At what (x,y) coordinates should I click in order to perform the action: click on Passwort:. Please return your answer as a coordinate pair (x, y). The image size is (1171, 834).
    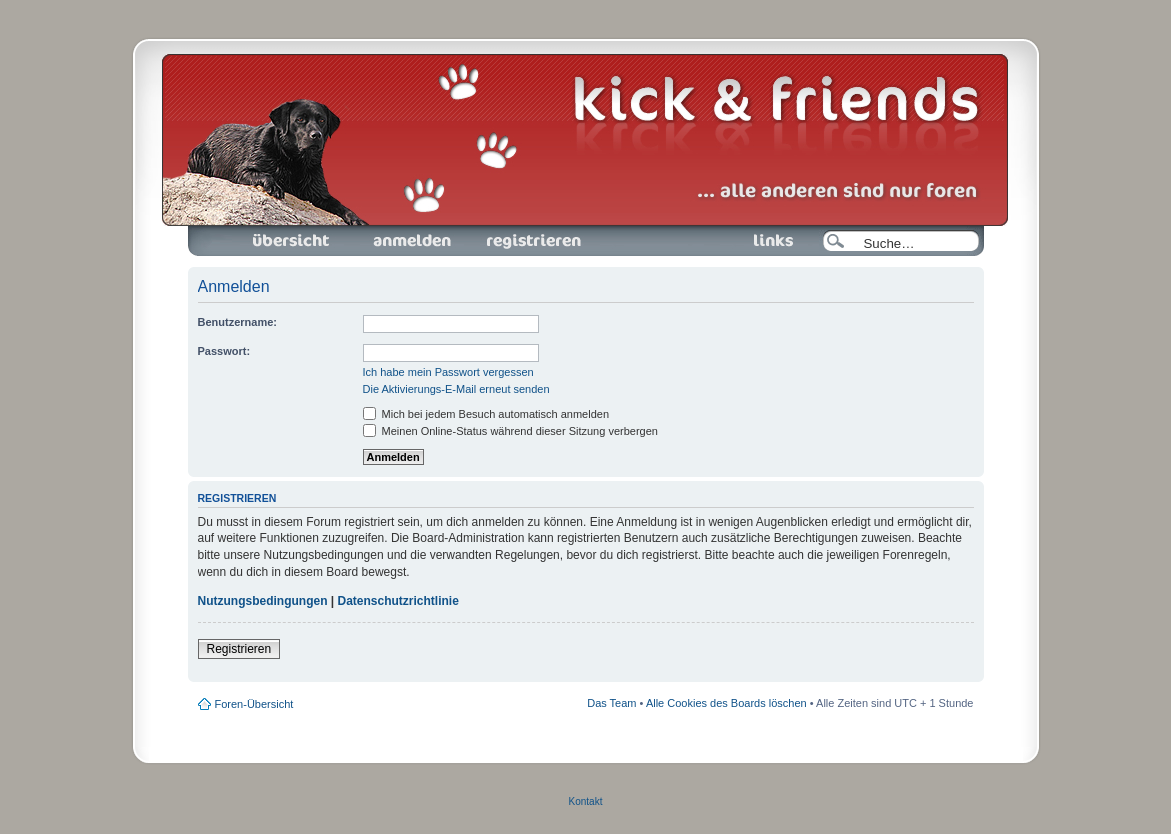
    Looking at the image, I should click on (224, 351).